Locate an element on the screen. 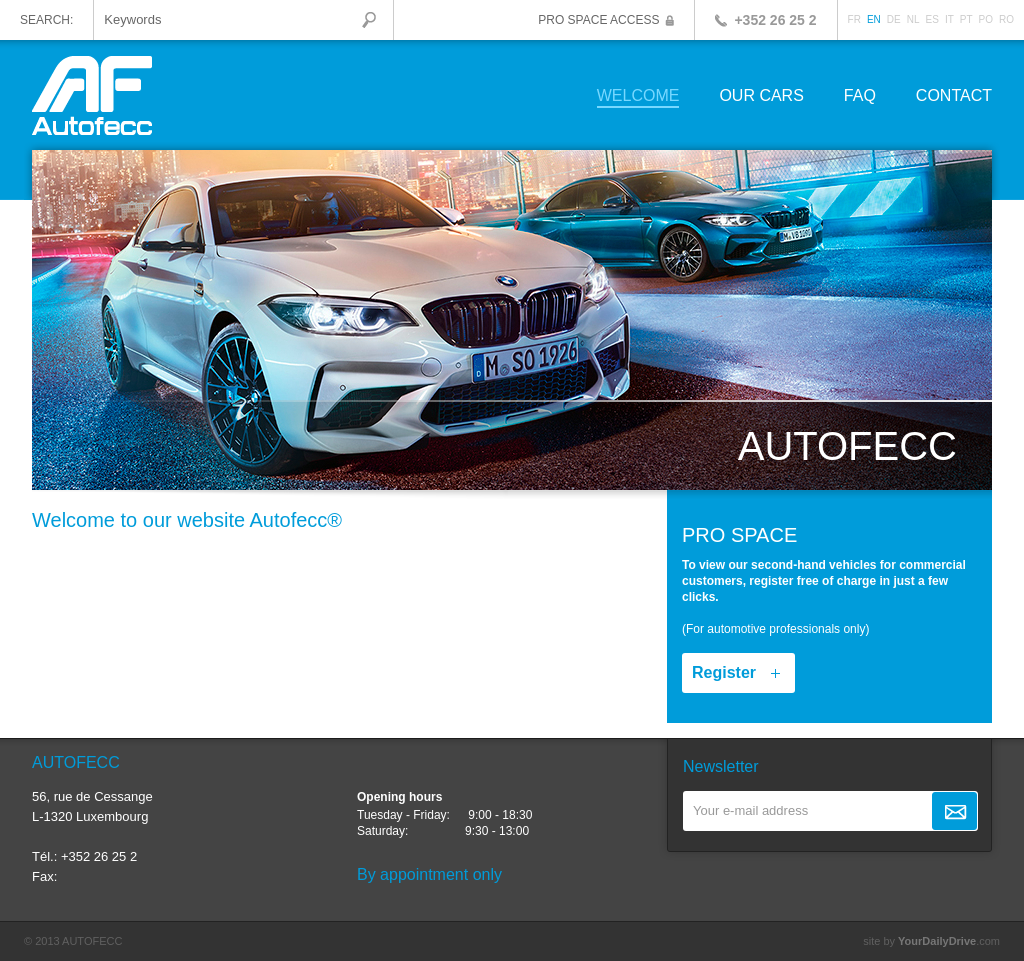  Our cars is located at coordinates (761, 96).